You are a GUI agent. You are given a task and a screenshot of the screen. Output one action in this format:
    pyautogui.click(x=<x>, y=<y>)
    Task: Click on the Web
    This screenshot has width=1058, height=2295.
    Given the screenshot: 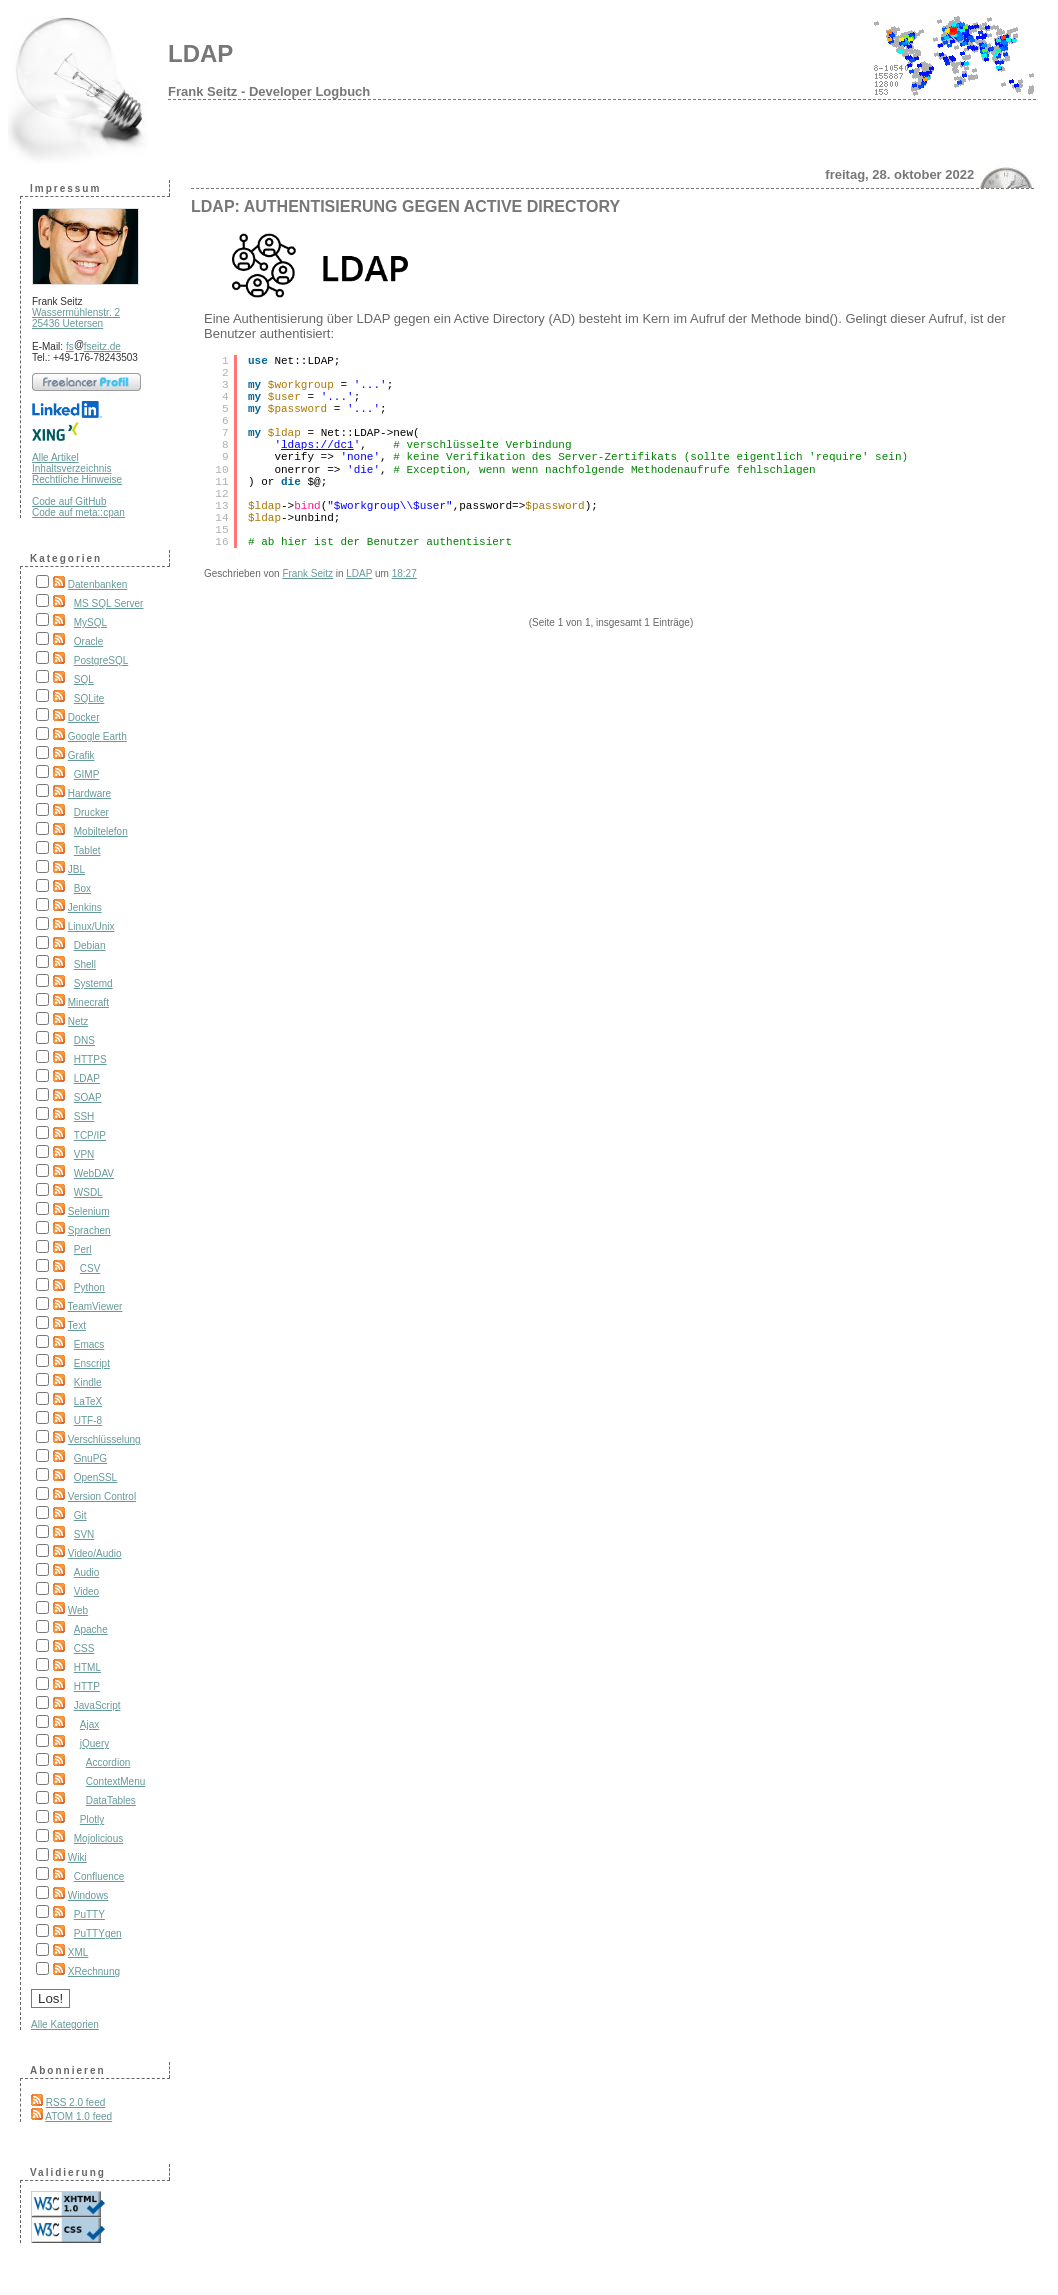 What is the action you would take?
    pyautogui.click(x=78, y=1610)
    